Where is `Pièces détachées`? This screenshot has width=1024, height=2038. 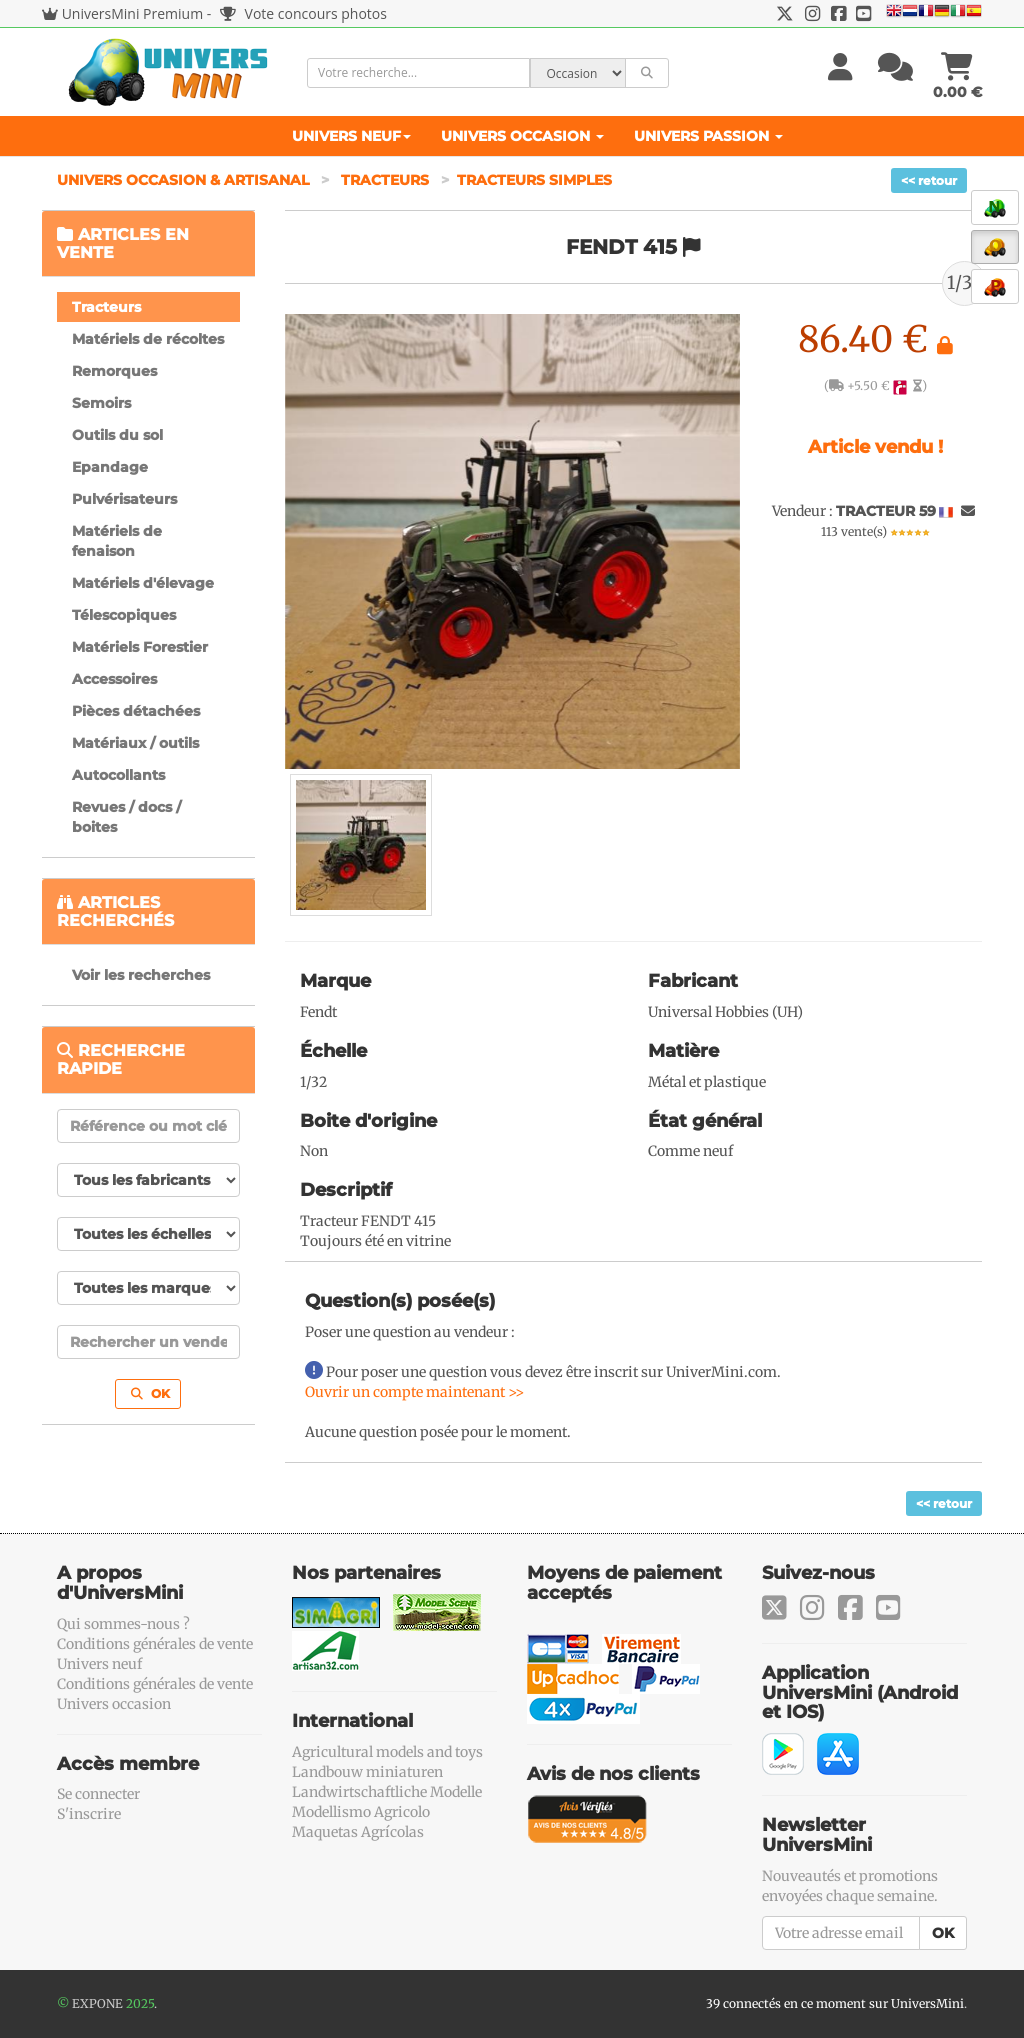
Pièces détachées is located at coordinates (136, 711).